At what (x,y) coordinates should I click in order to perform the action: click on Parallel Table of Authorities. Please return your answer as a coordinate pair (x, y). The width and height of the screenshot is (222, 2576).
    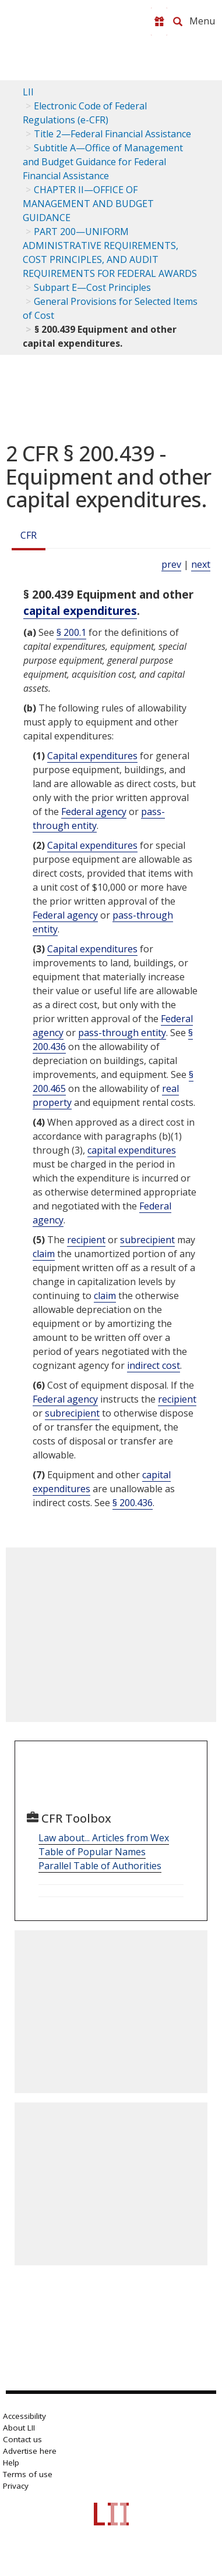
    Looking at the image, I should click on (99, 1865).